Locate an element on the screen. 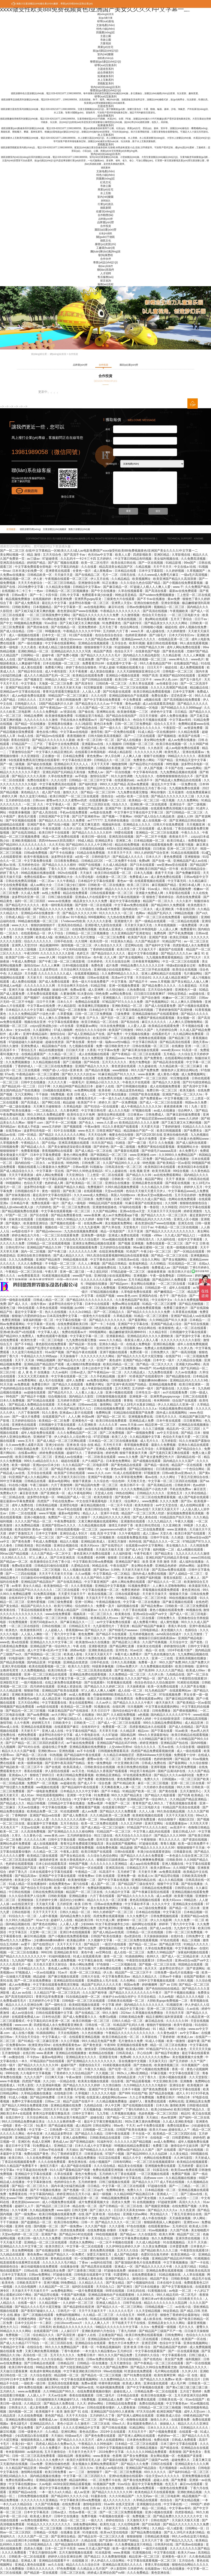 The width and height of the screenshot is (211, 2576). 99自拍视频在线观看 is located at coordinates (183, 1599).